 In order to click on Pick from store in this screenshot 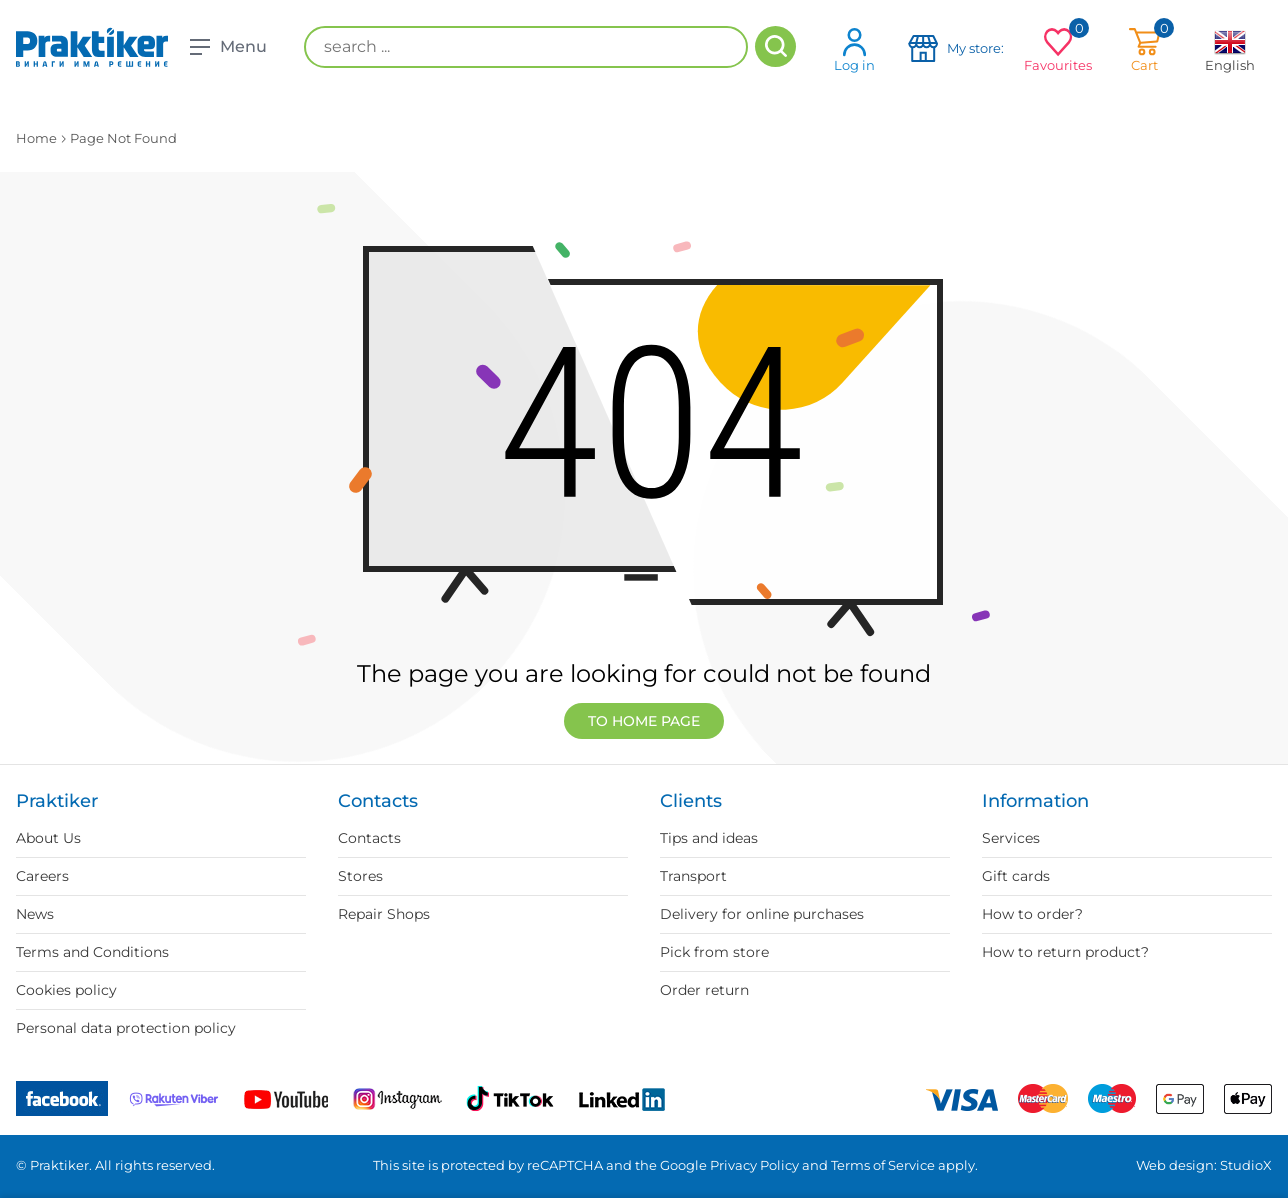, I will do `click(714, 952)`.